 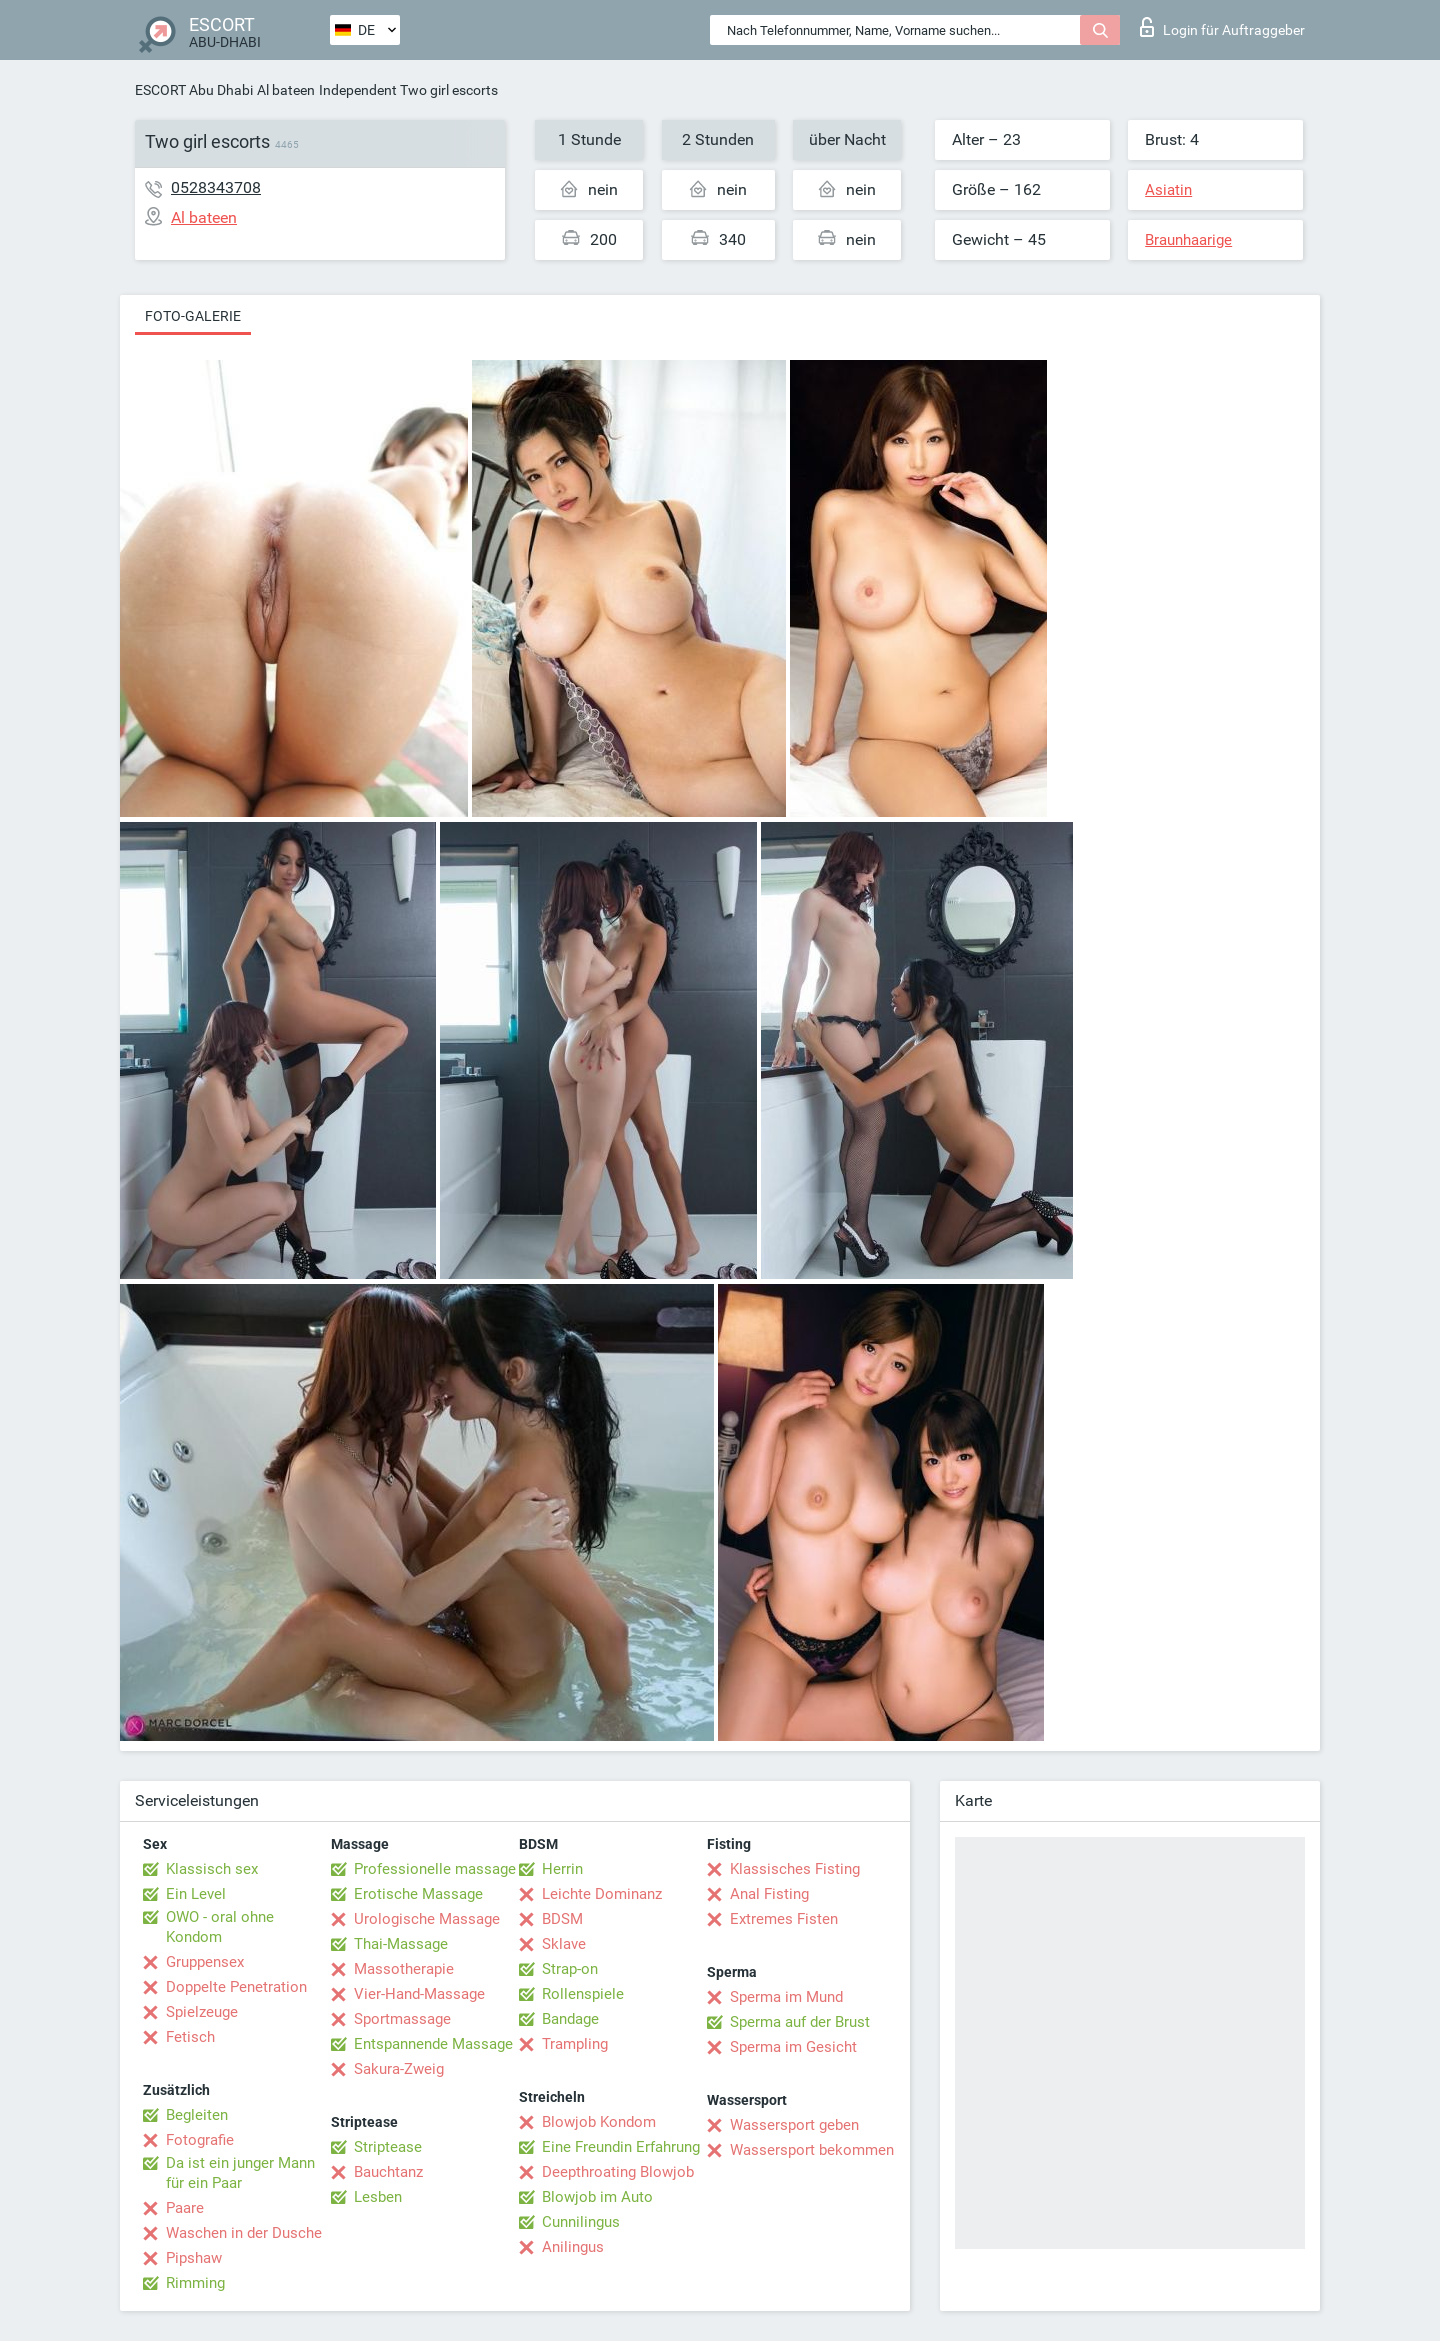 I want to click on Asiatin, so click(x=1168, y=190).